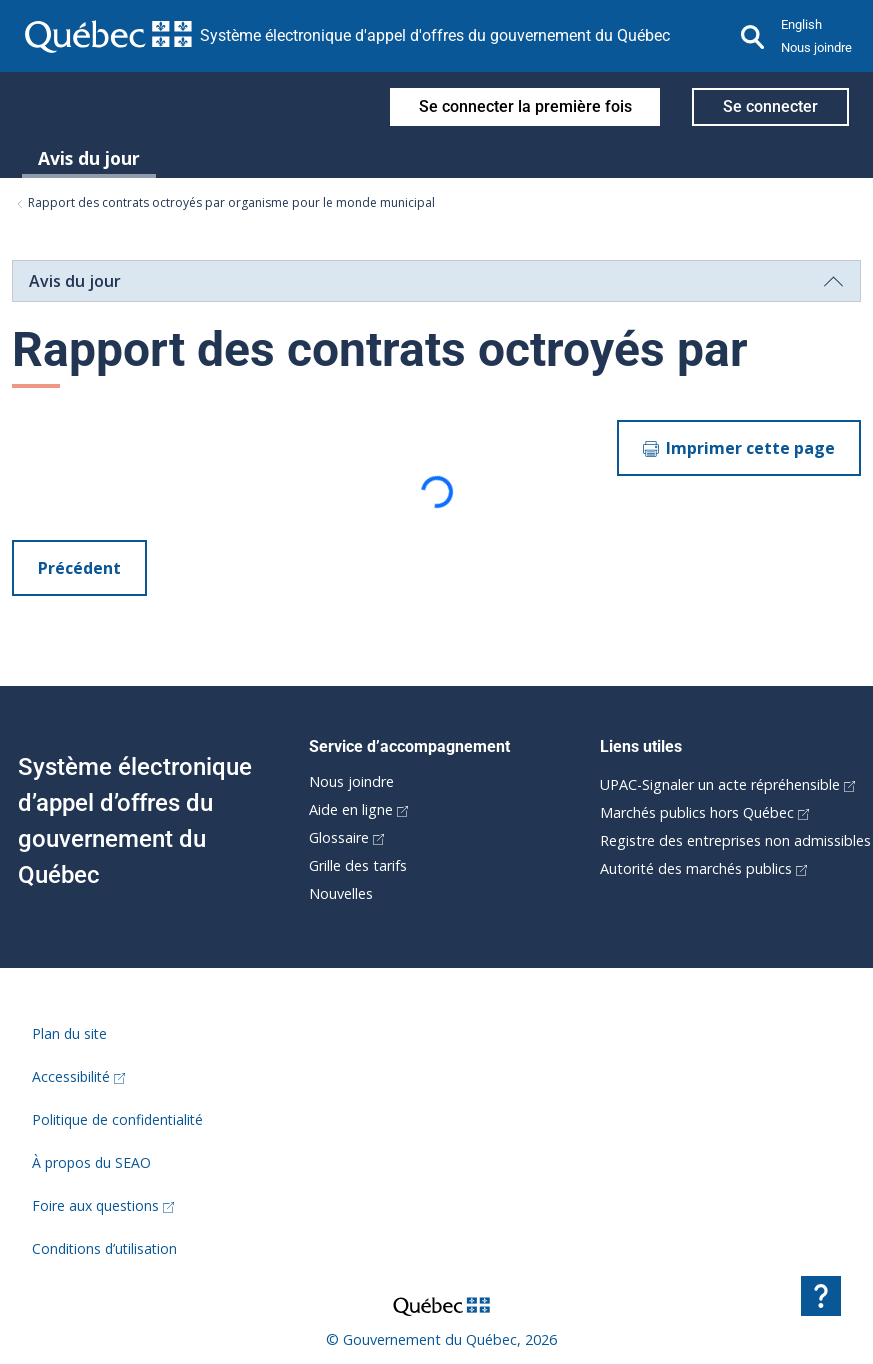  Describe the element at coordinates (341, 893) in the screenshot. I see `Nouvelles` at that location.